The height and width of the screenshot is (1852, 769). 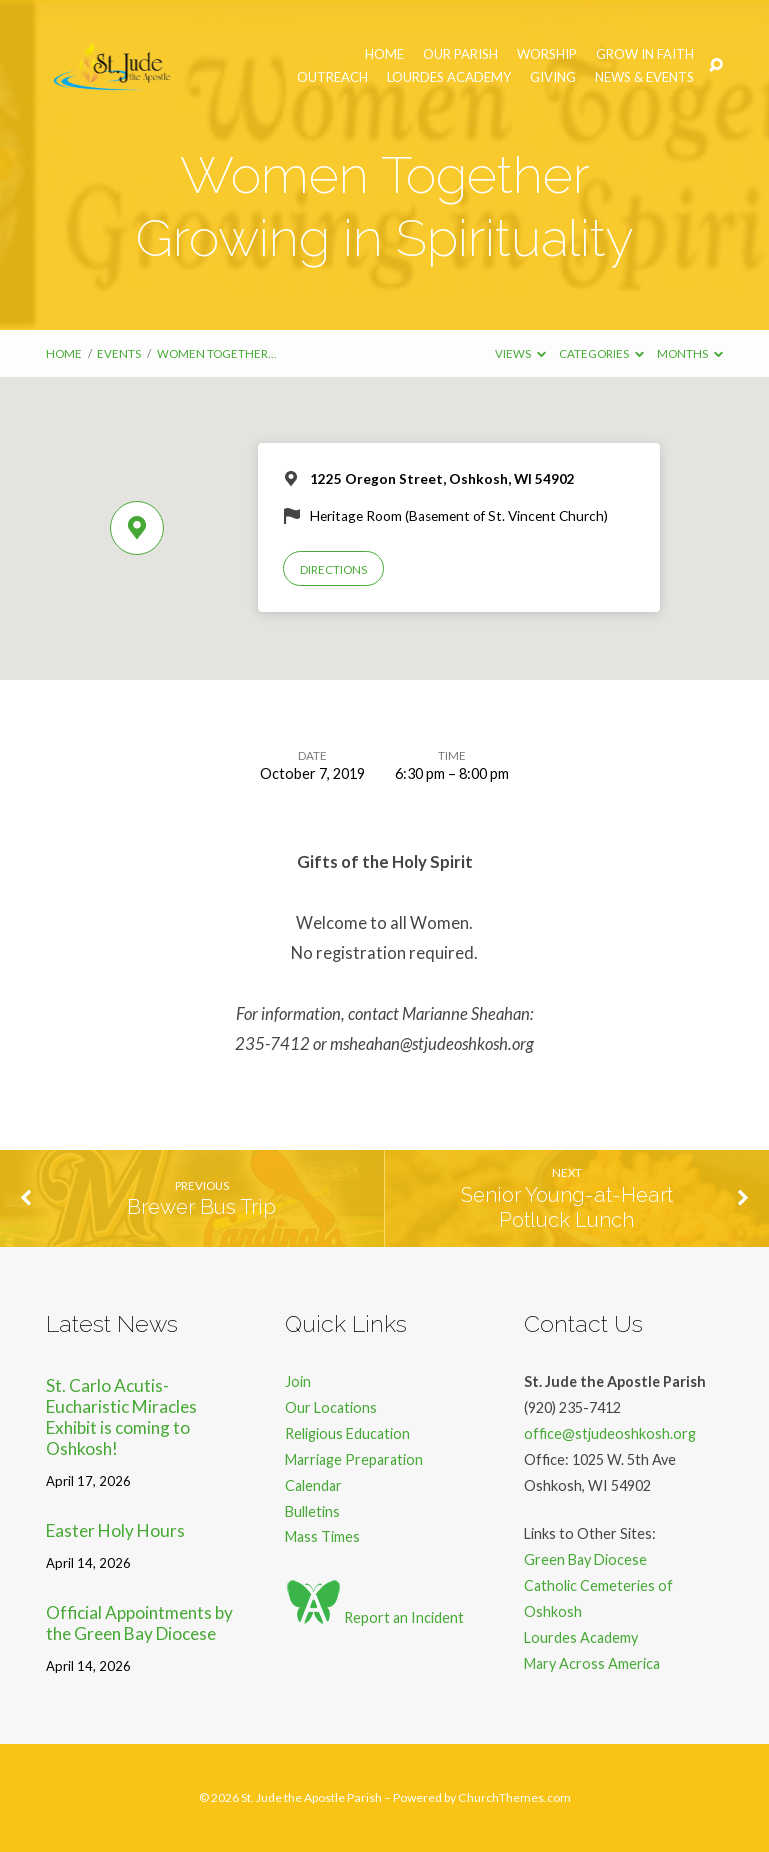 What do you see at coordinates (201, 1207) in the screenshot?
I see `Brewer Bus Trip` at bounding box center [201, 1207].